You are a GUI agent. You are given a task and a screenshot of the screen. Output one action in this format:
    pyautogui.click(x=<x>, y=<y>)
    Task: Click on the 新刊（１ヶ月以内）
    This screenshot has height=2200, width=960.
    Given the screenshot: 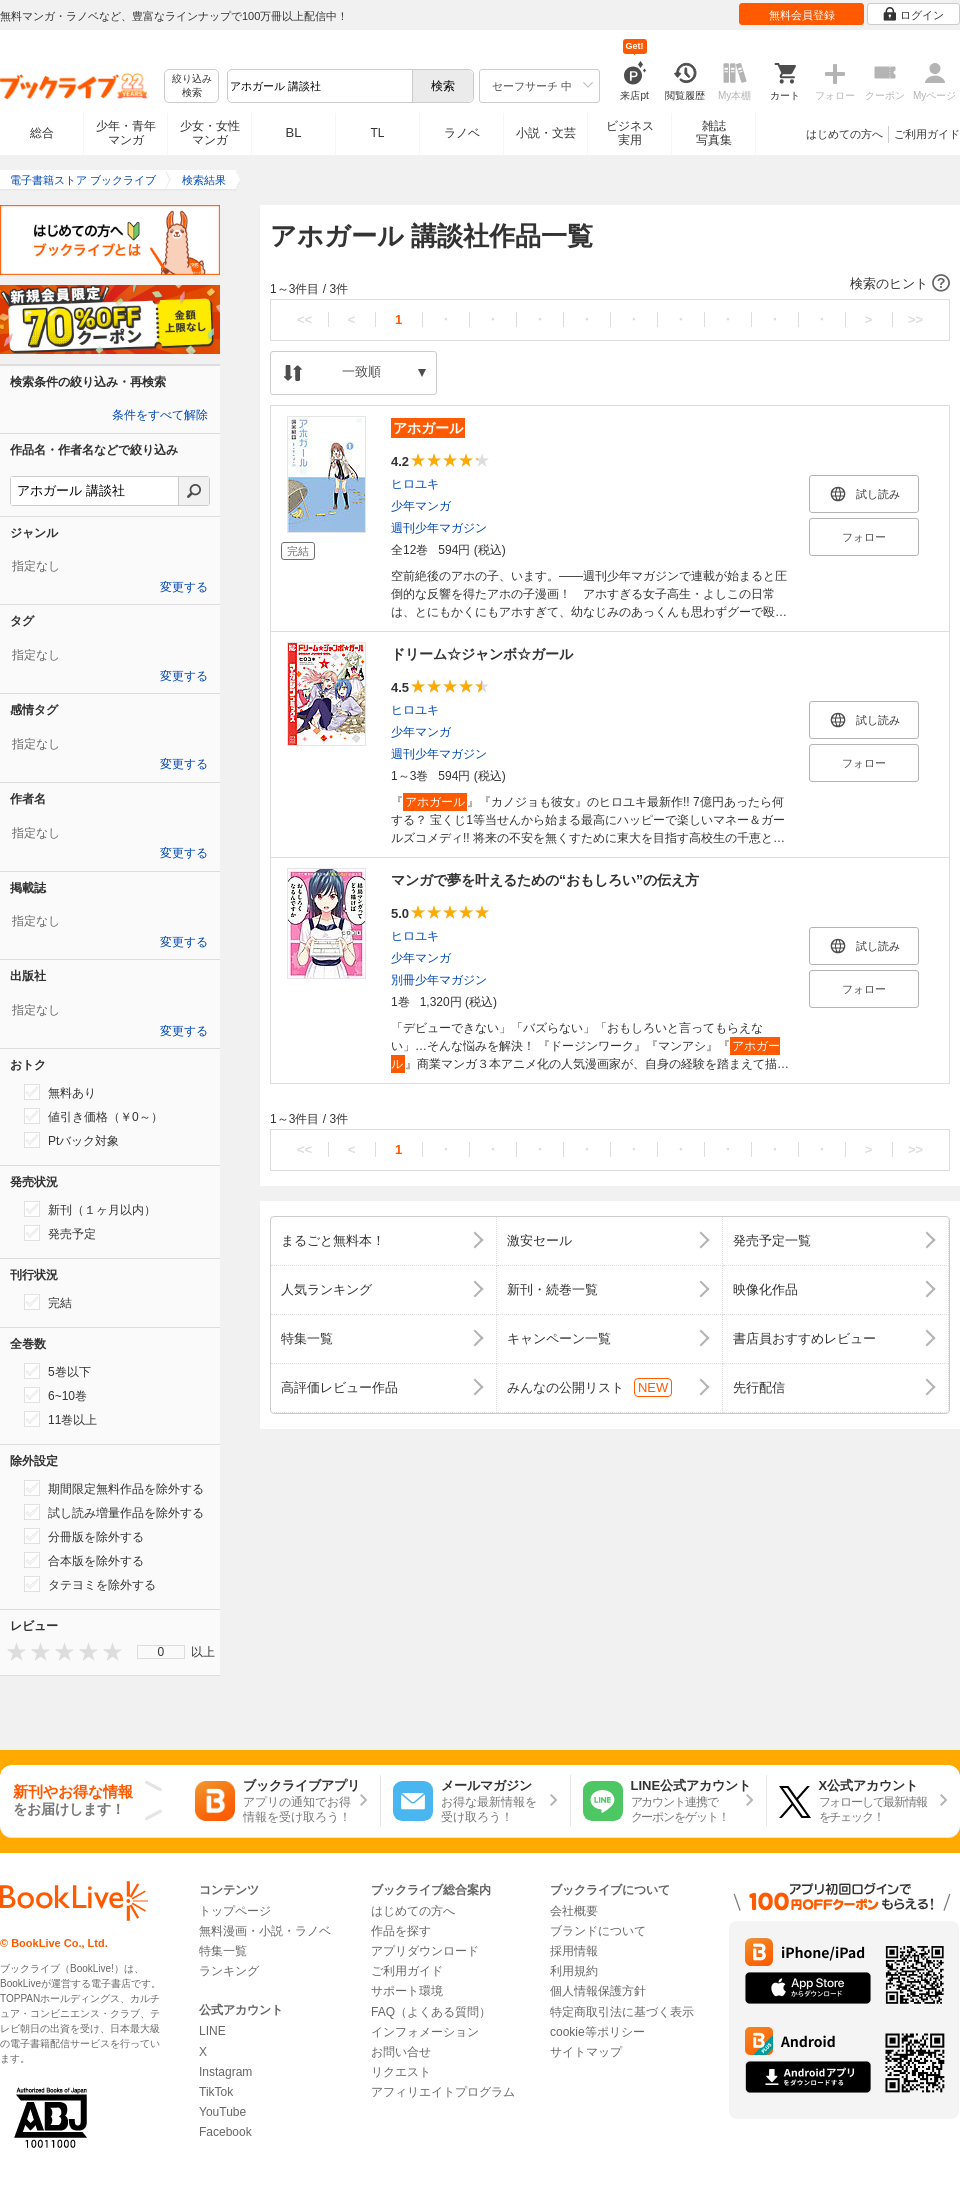 What is the action you would take?
    pyautogui.click(x=90, y=1209)
    